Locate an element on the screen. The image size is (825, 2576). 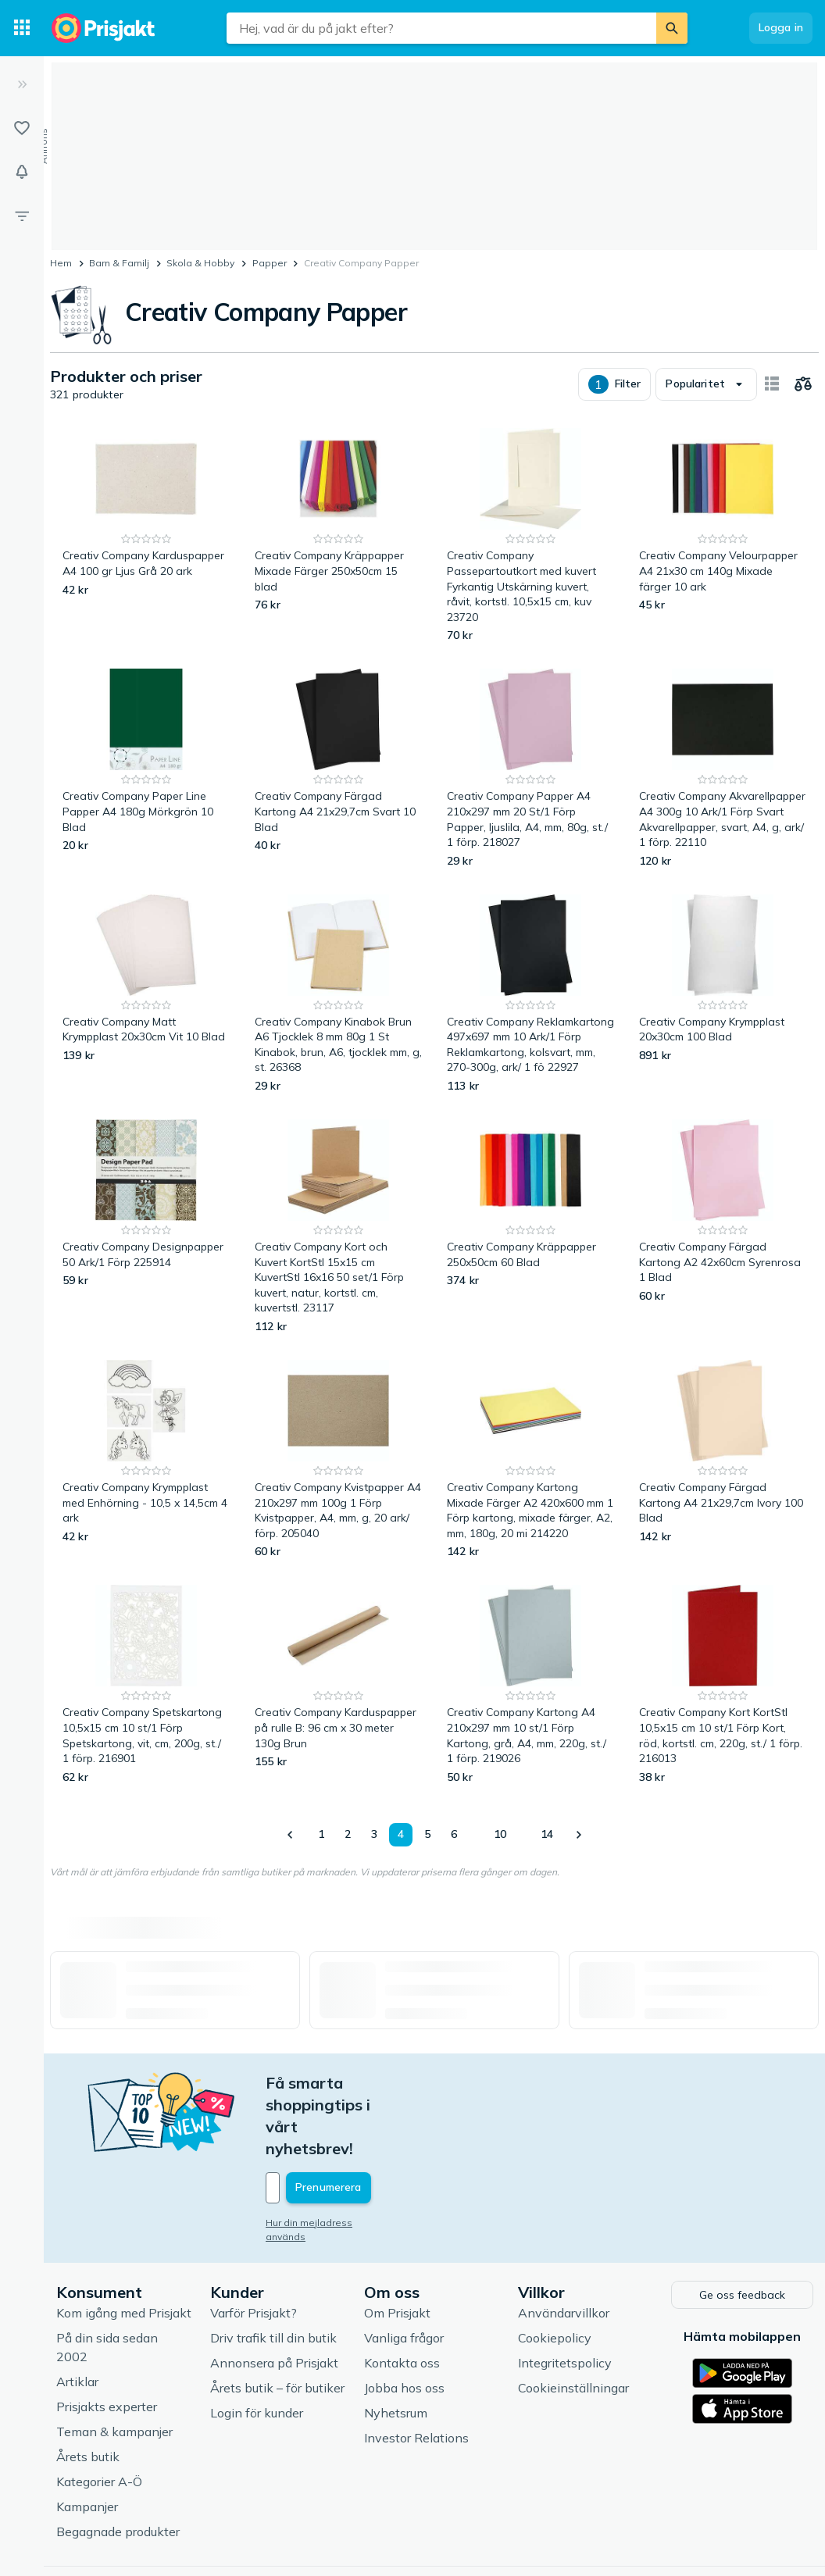
Användarvillkor is located at coordinates (563, 2245).